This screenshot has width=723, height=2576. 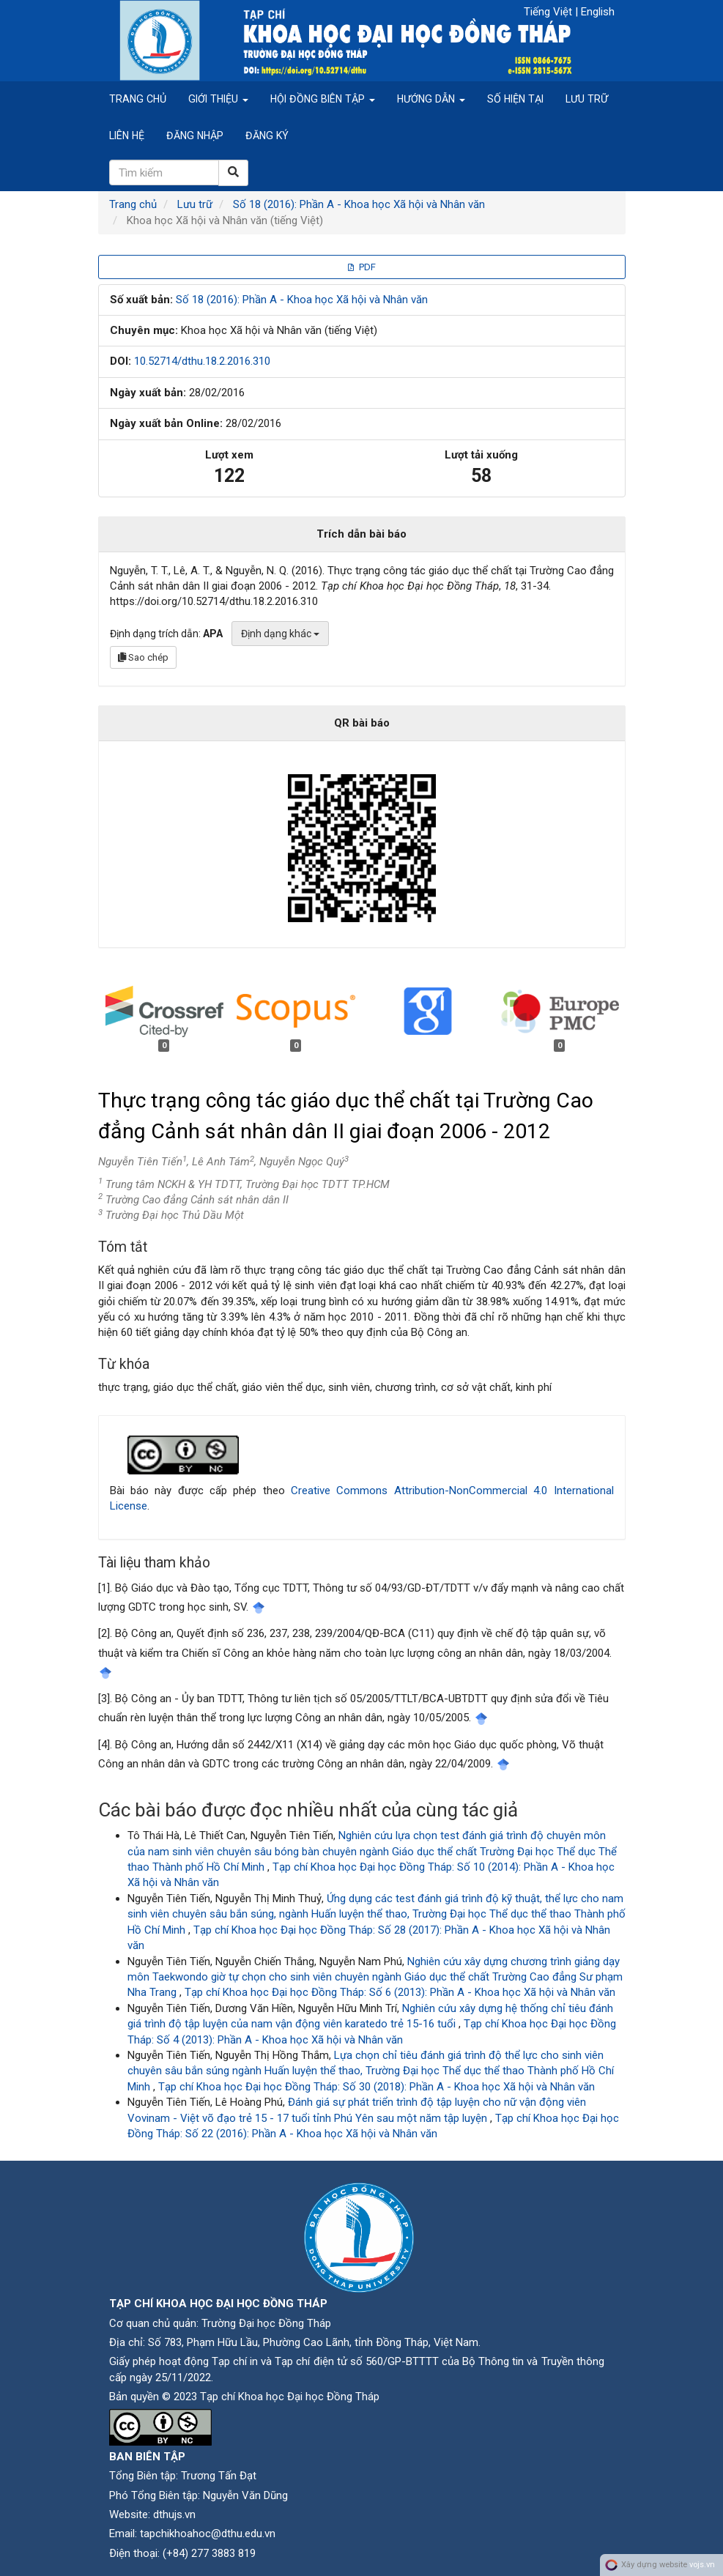 What do you see at coordinates (322, 99) in the screenshot?
I see `Hội đồng biên tập [button]` at bounding box center [322, 99].